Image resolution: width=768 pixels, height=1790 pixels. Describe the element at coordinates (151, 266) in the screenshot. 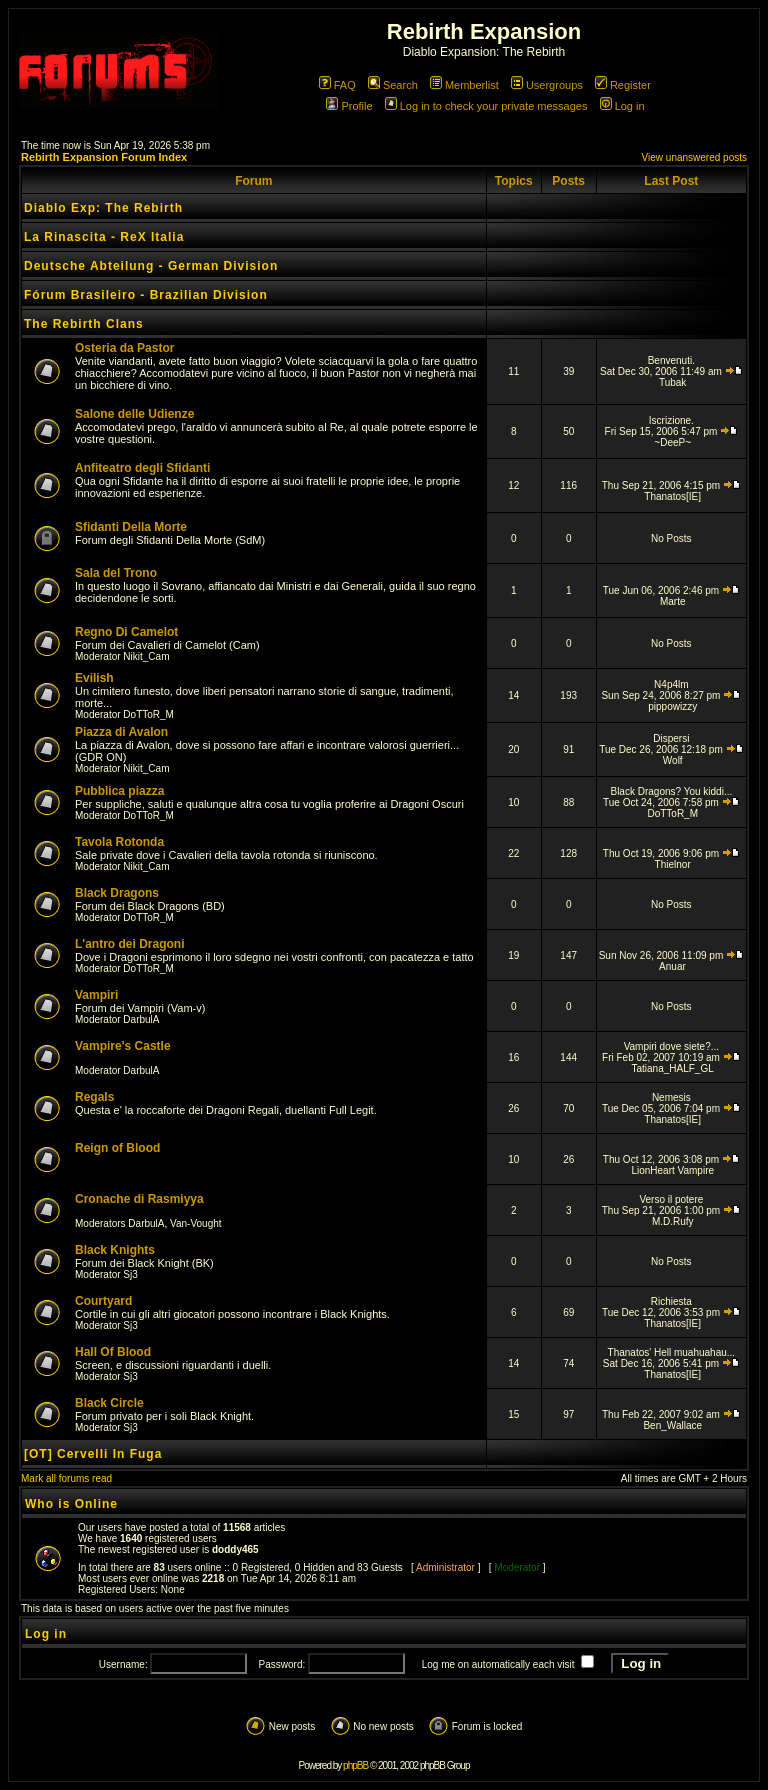

I see `Deutsche Abteilung - German Division` at that location.